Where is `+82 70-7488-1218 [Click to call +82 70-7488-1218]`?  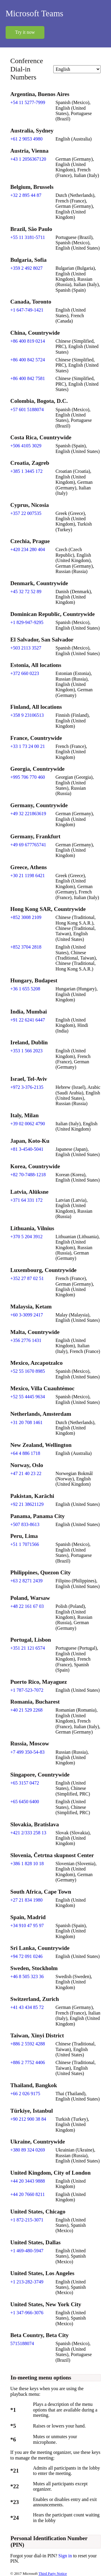 +82 70-7488-1218 [Click to call +82 70-7488-1218] is located at coordinates (28, 1174).